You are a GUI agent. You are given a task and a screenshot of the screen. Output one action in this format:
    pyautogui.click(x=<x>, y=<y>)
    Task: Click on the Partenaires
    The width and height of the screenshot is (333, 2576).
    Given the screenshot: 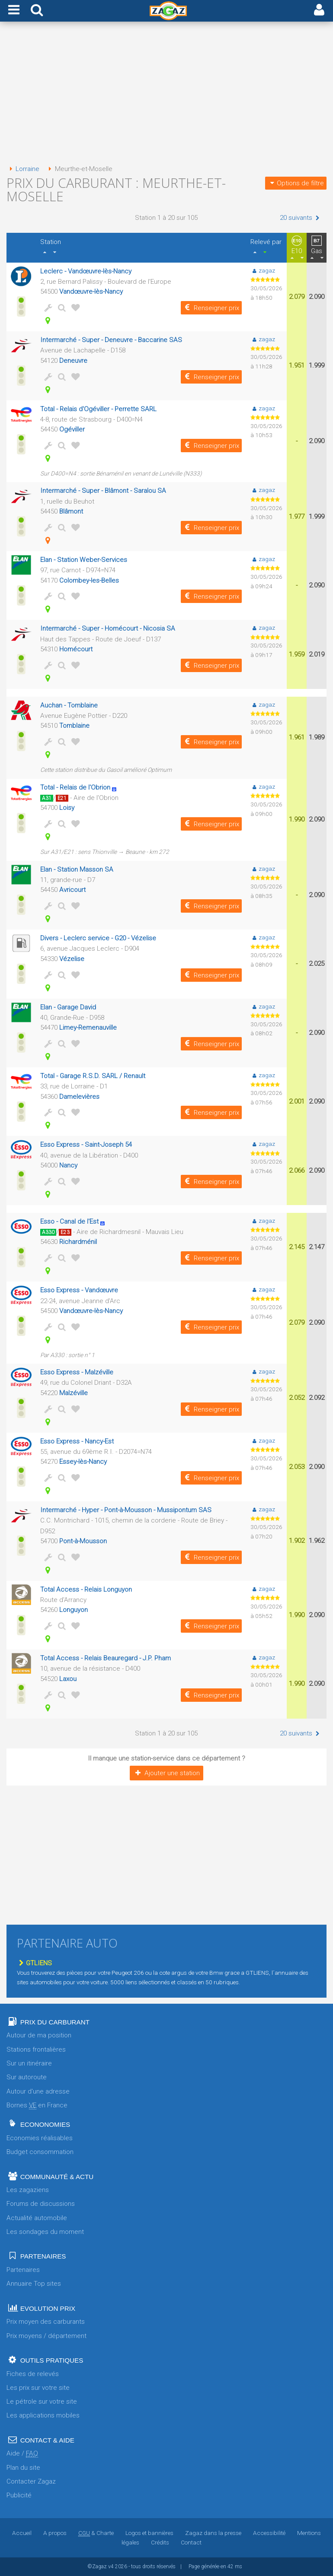 What is the action you would take?
    pyautogui.click(x=23, y=2270)
    